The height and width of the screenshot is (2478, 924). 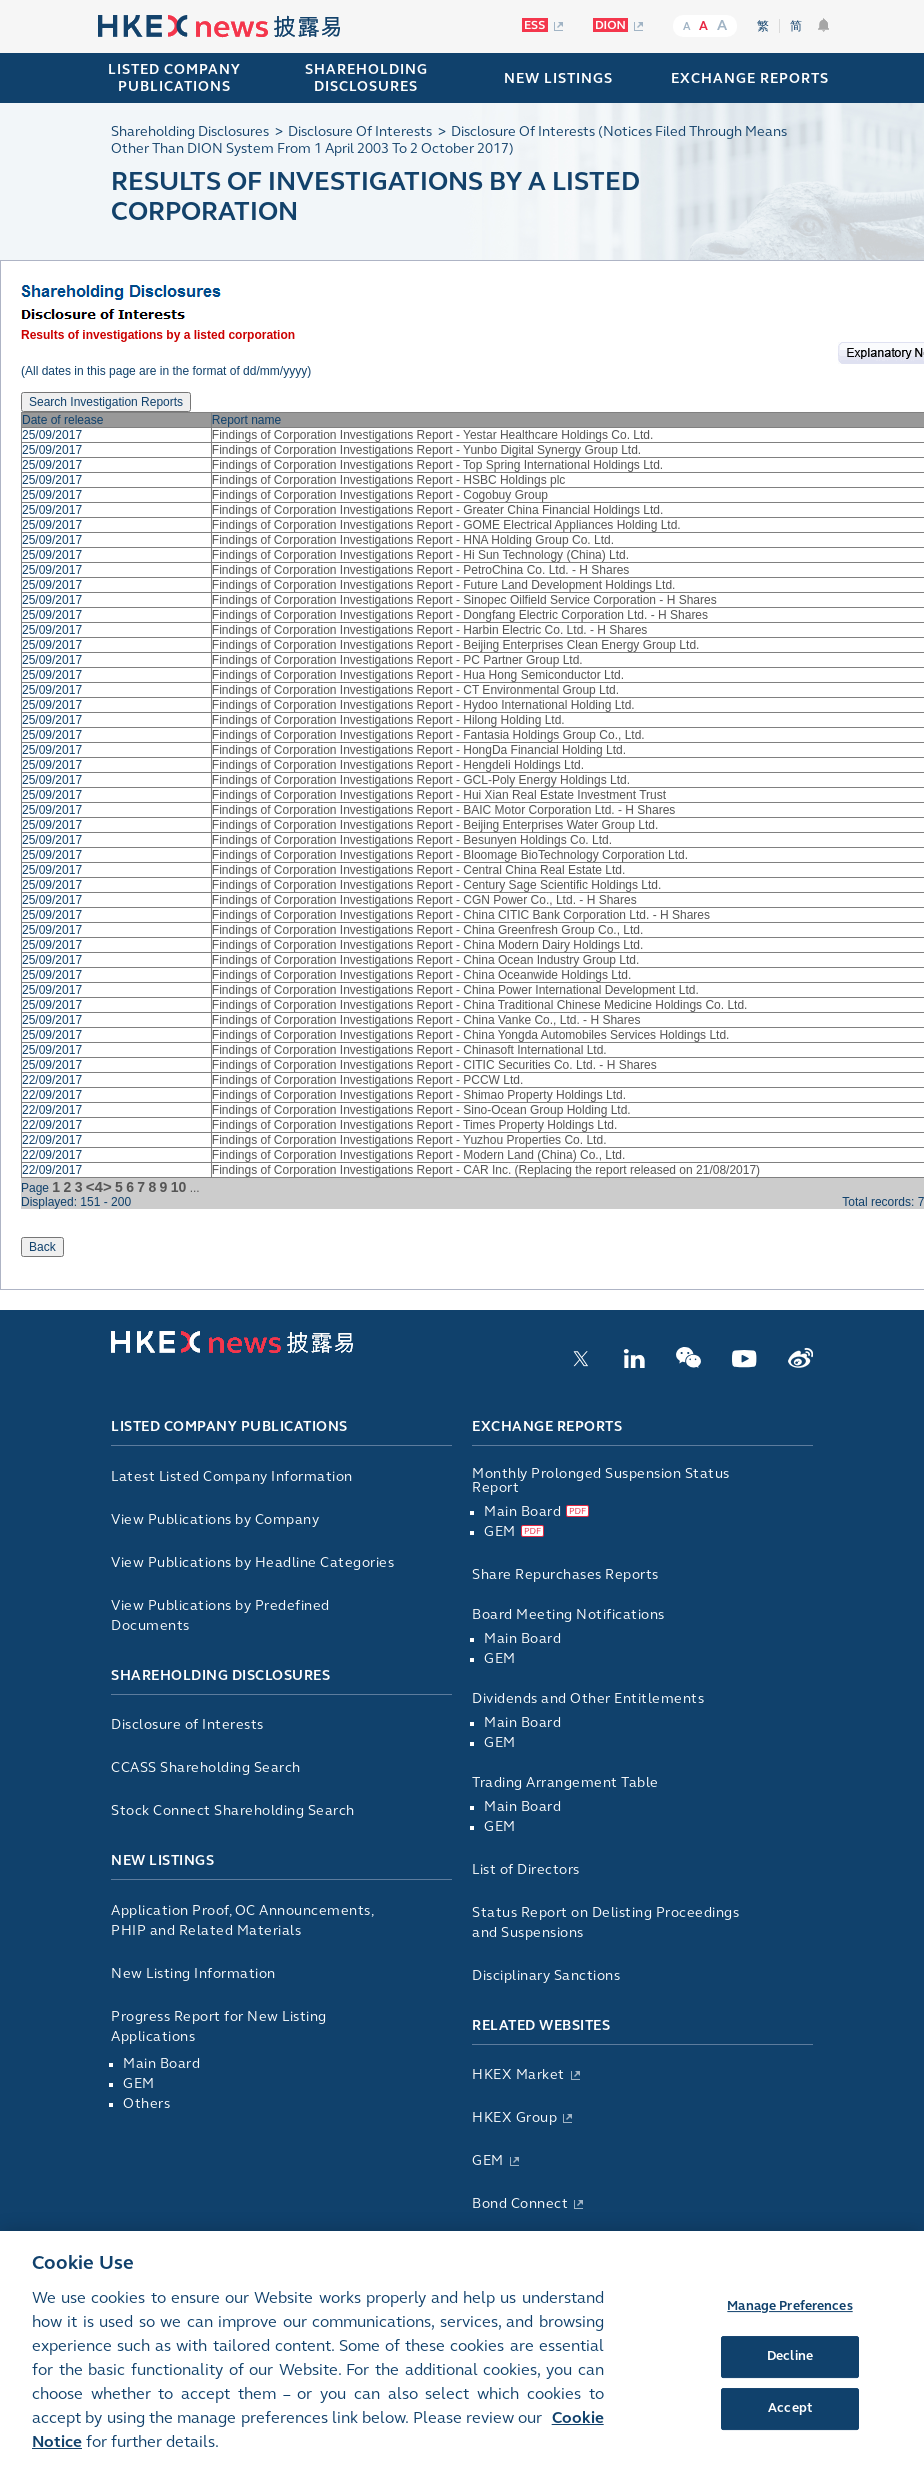 What do you see at coordinates (480, 1005) in the screenshot?
I see `Findings of Corporation Investigations Report - China Traditional Chinese Medicine Holdings Co. Ltd.` at bounding box center [480, 1005].